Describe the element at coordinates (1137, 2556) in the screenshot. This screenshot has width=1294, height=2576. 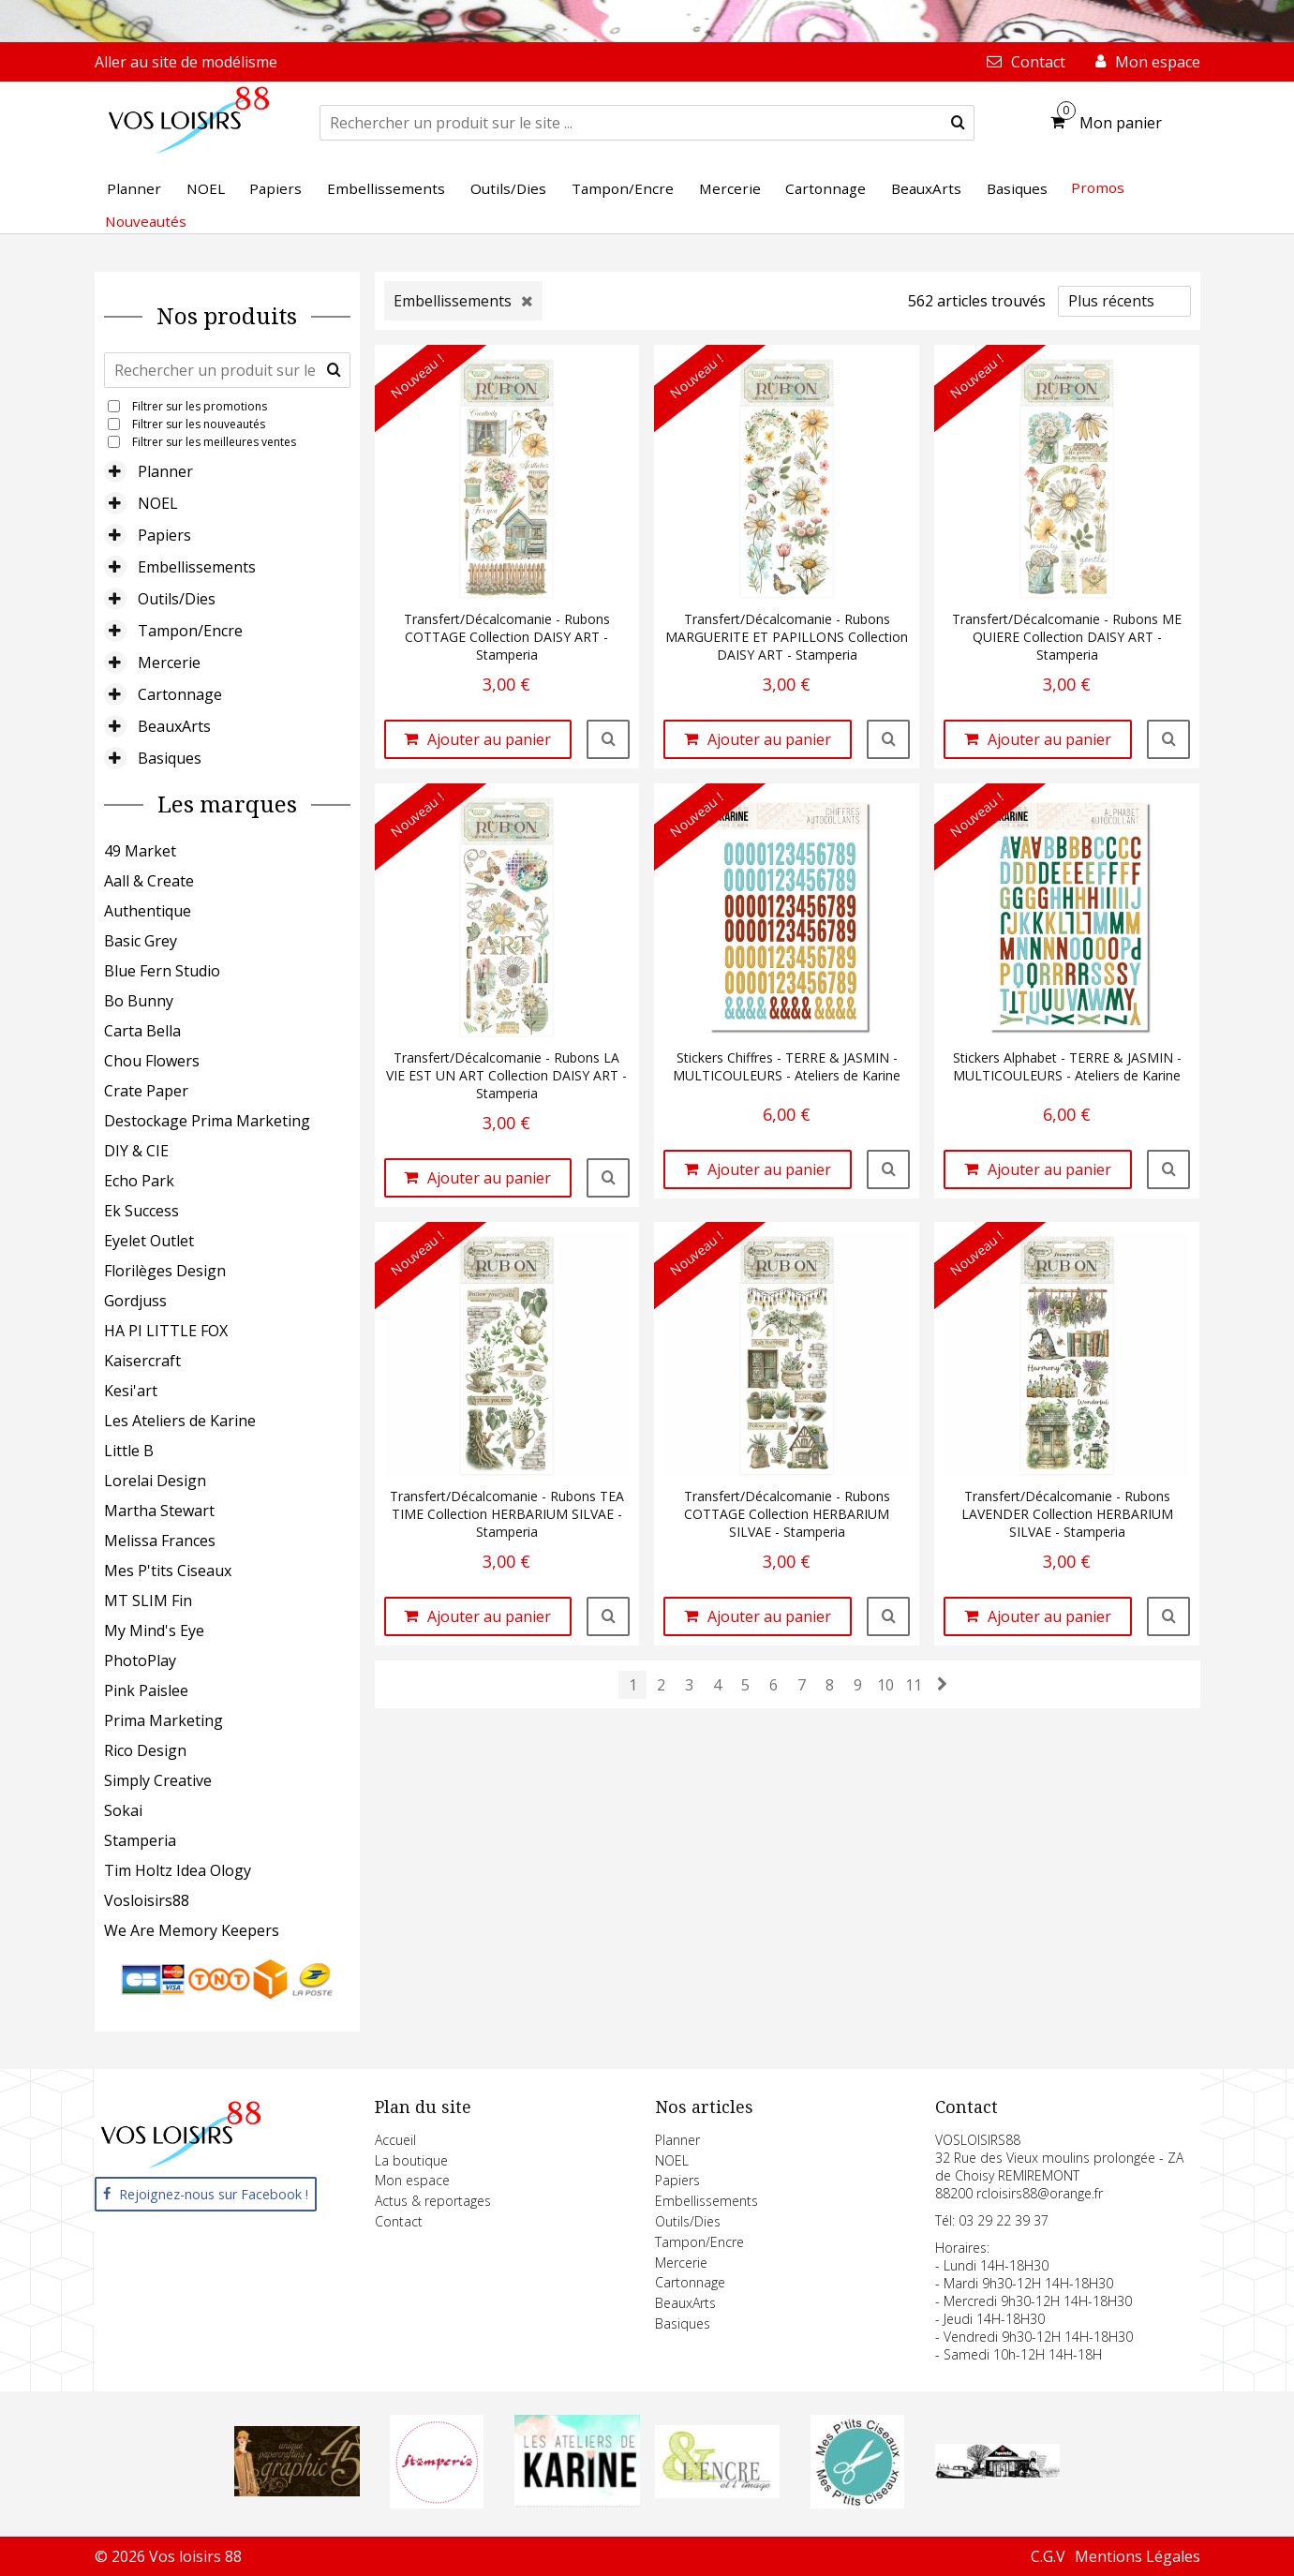
I see `Mentions Légales` at that location.